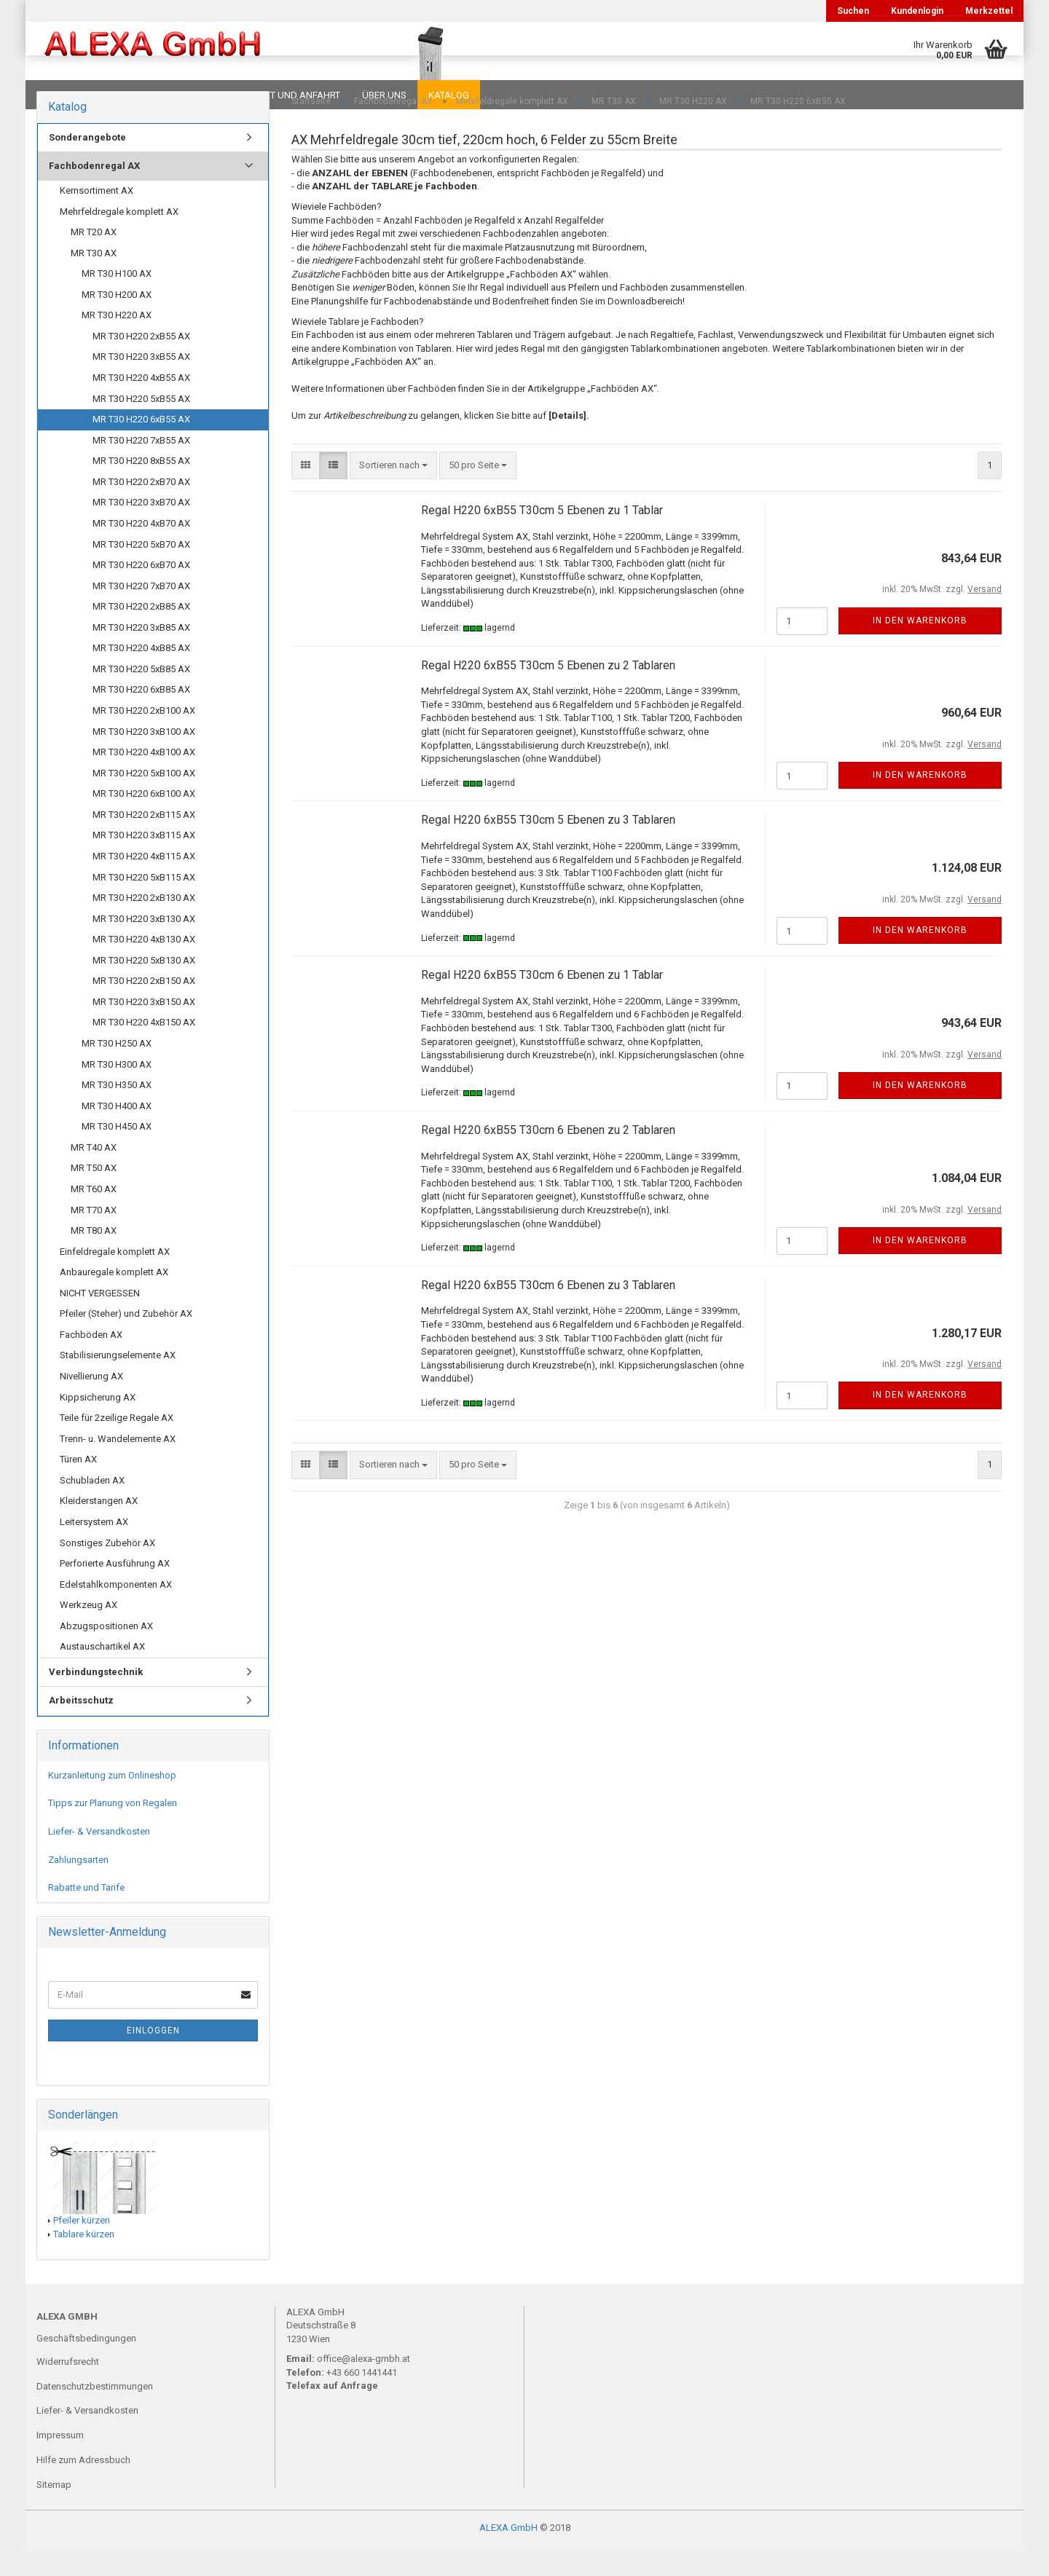 This screenshot has width=1049, height=2576. I want to click on Regal H220 6xB55 T30cm 6 Ebenen zu 3 Tablaren, so click(548, 1314).